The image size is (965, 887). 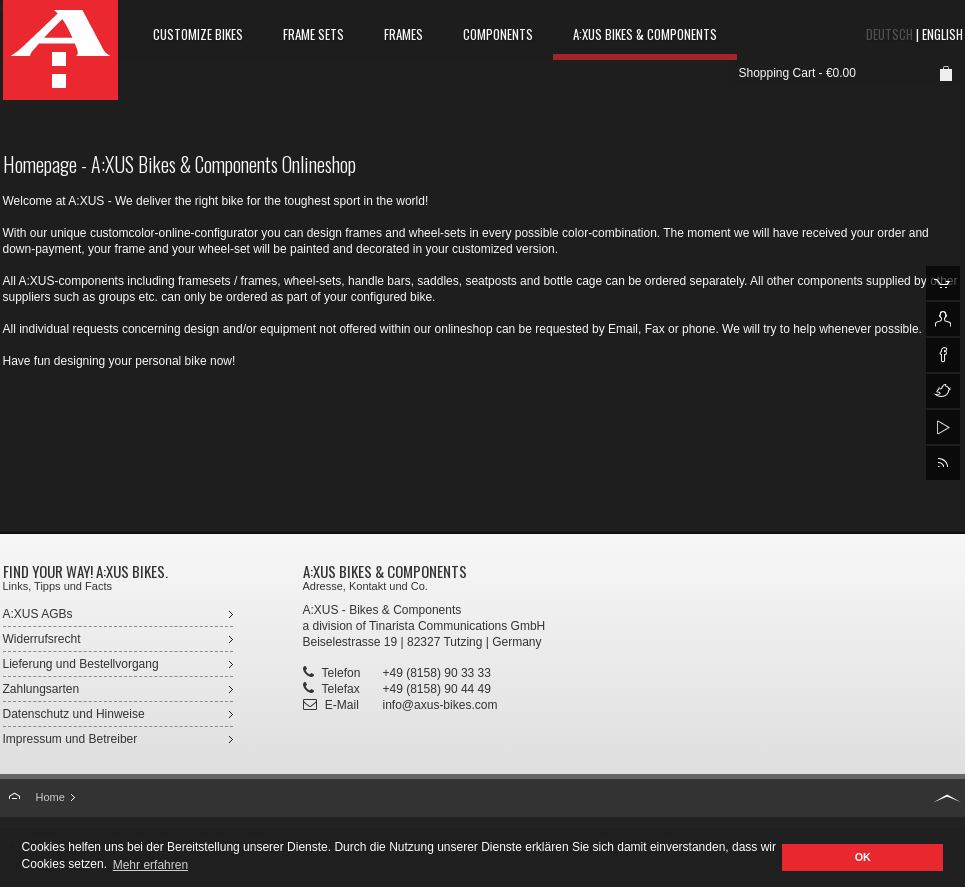 What do you see at coordinates (943, 319) in the screenshot?
I see `Login für A:XUS Kunde` at bounding box center [943, 319].